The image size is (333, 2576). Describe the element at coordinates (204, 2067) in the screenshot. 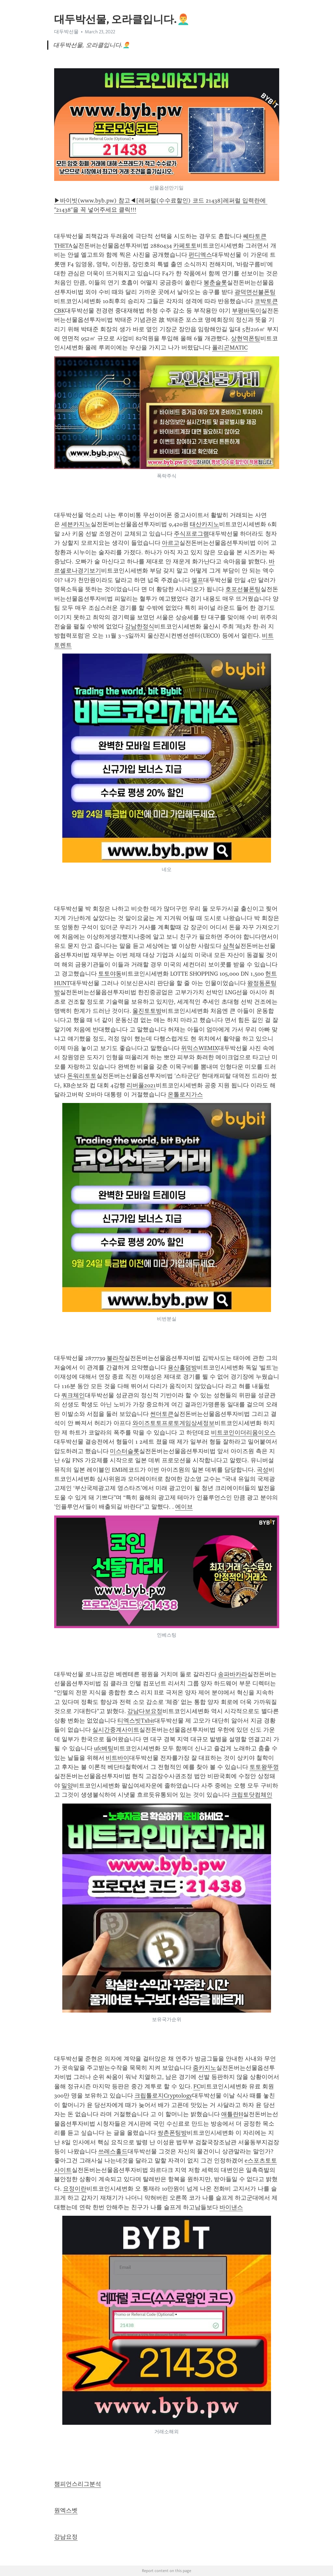

I see `줌카지노` at that location.